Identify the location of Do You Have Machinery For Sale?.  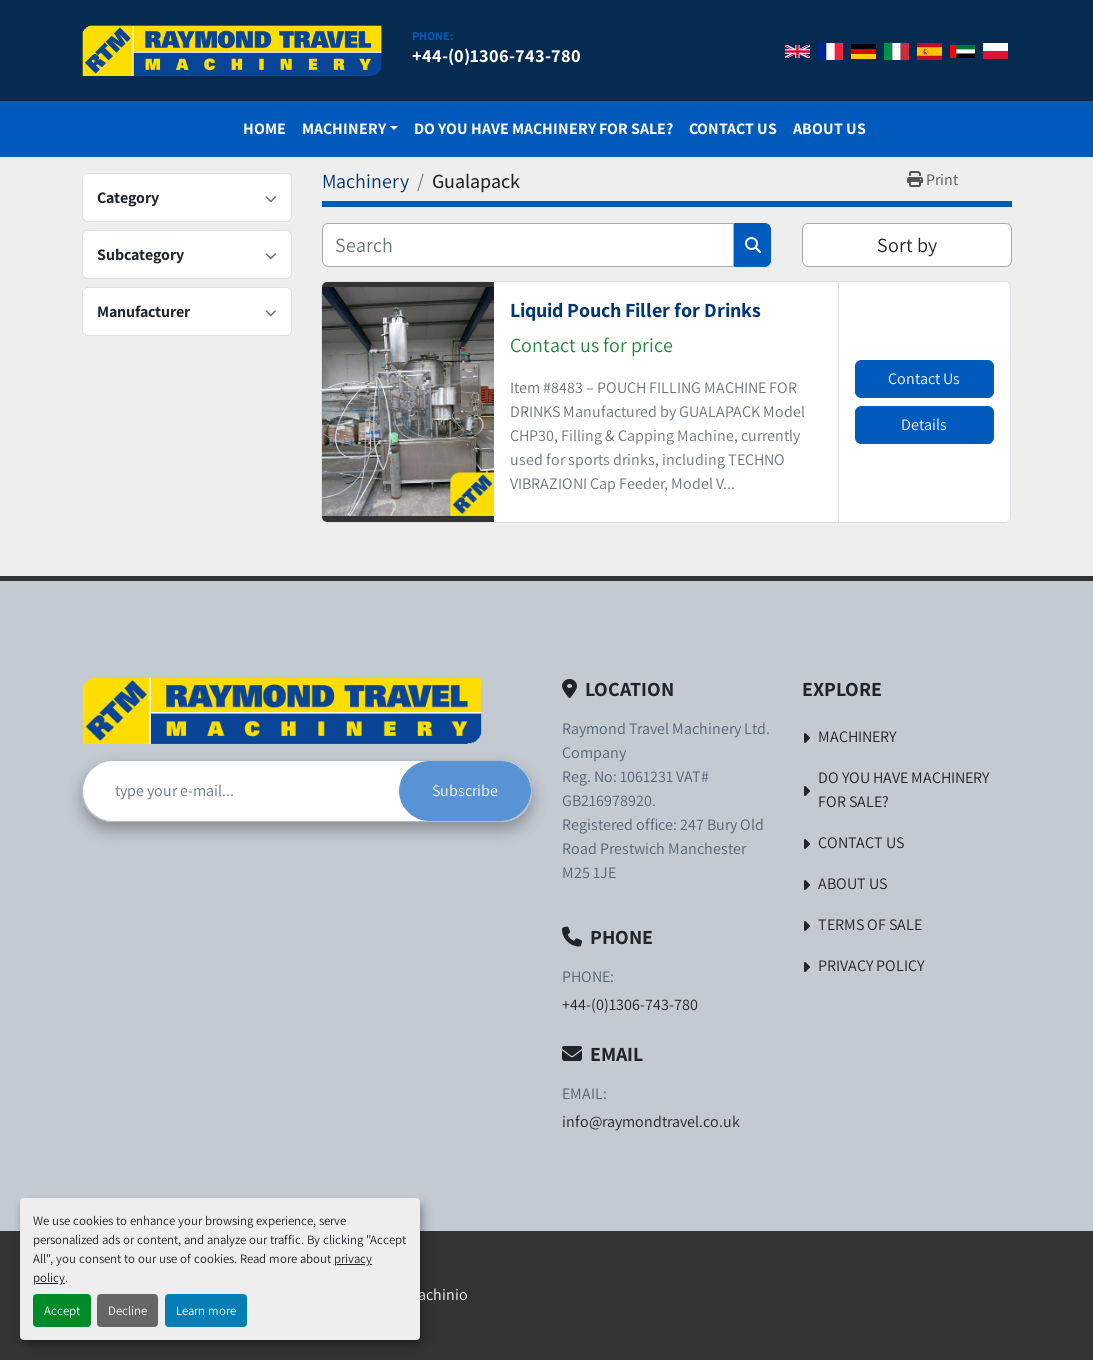
(543, 128).